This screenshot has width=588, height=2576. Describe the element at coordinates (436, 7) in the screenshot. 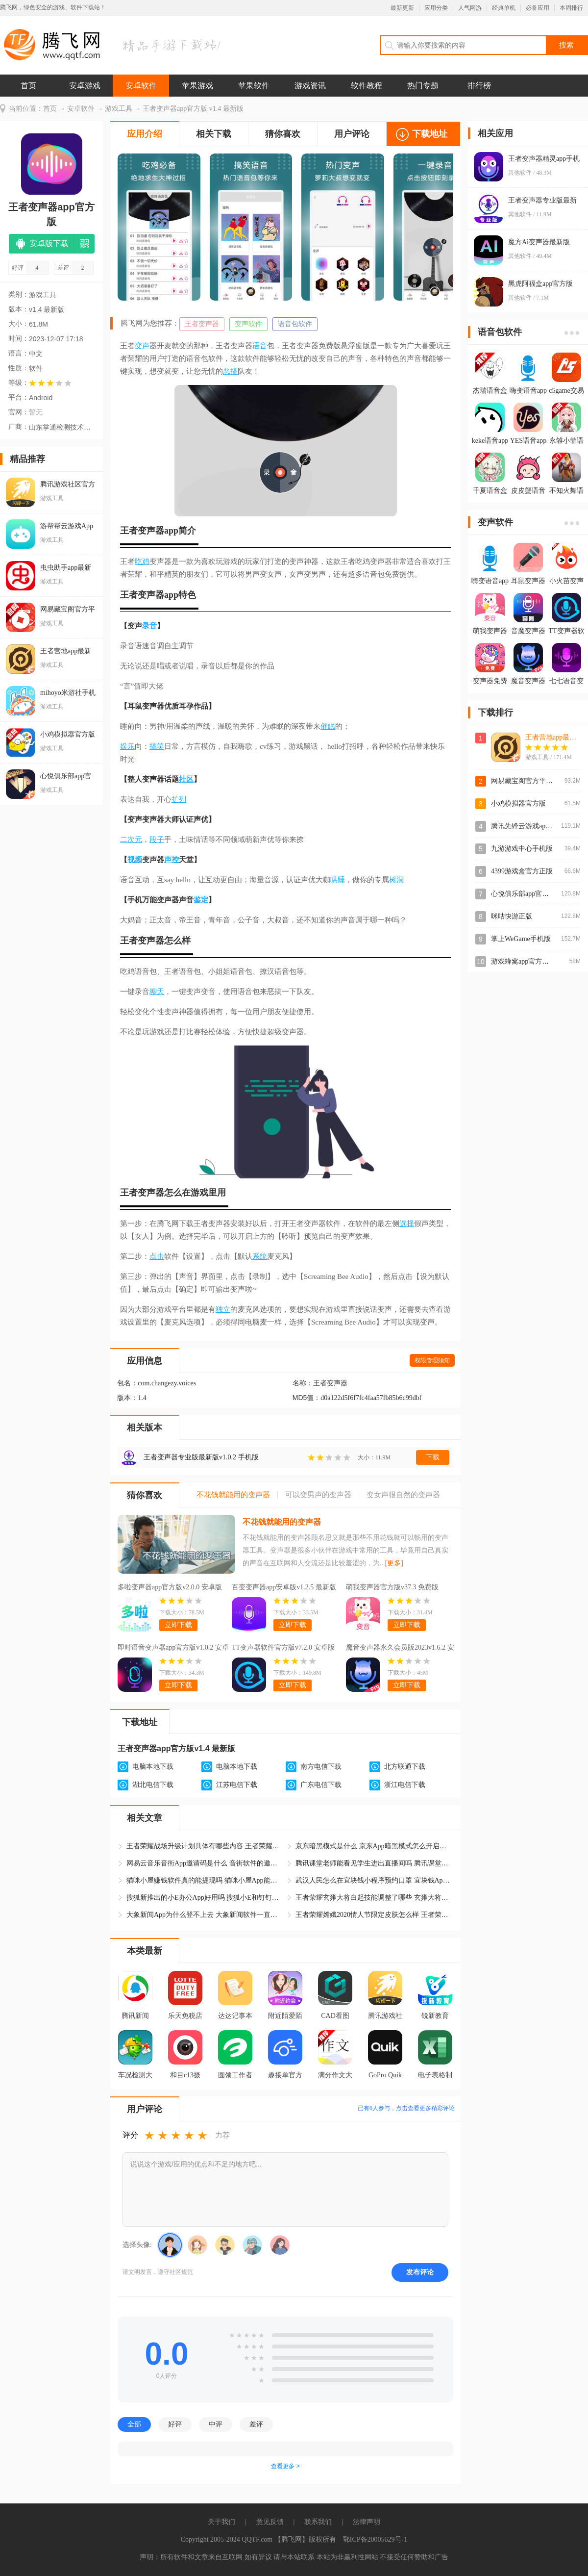

I see `应用分类` at that location.